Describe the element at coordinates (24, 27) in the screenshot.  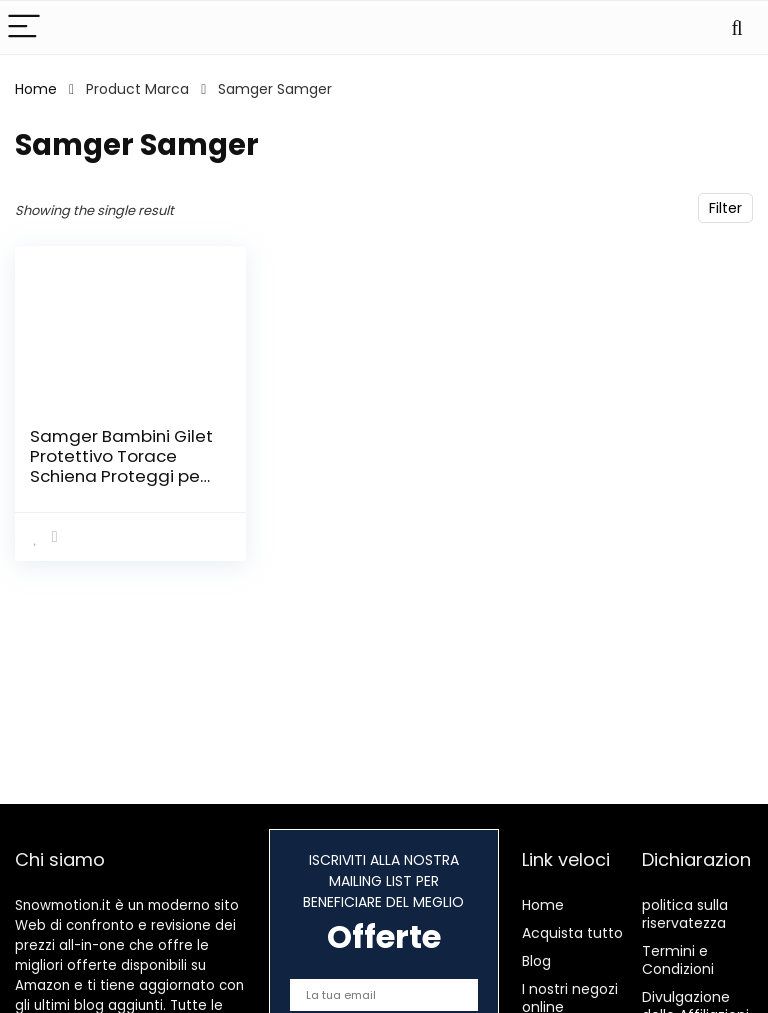
I see `[Menu]` at that location.